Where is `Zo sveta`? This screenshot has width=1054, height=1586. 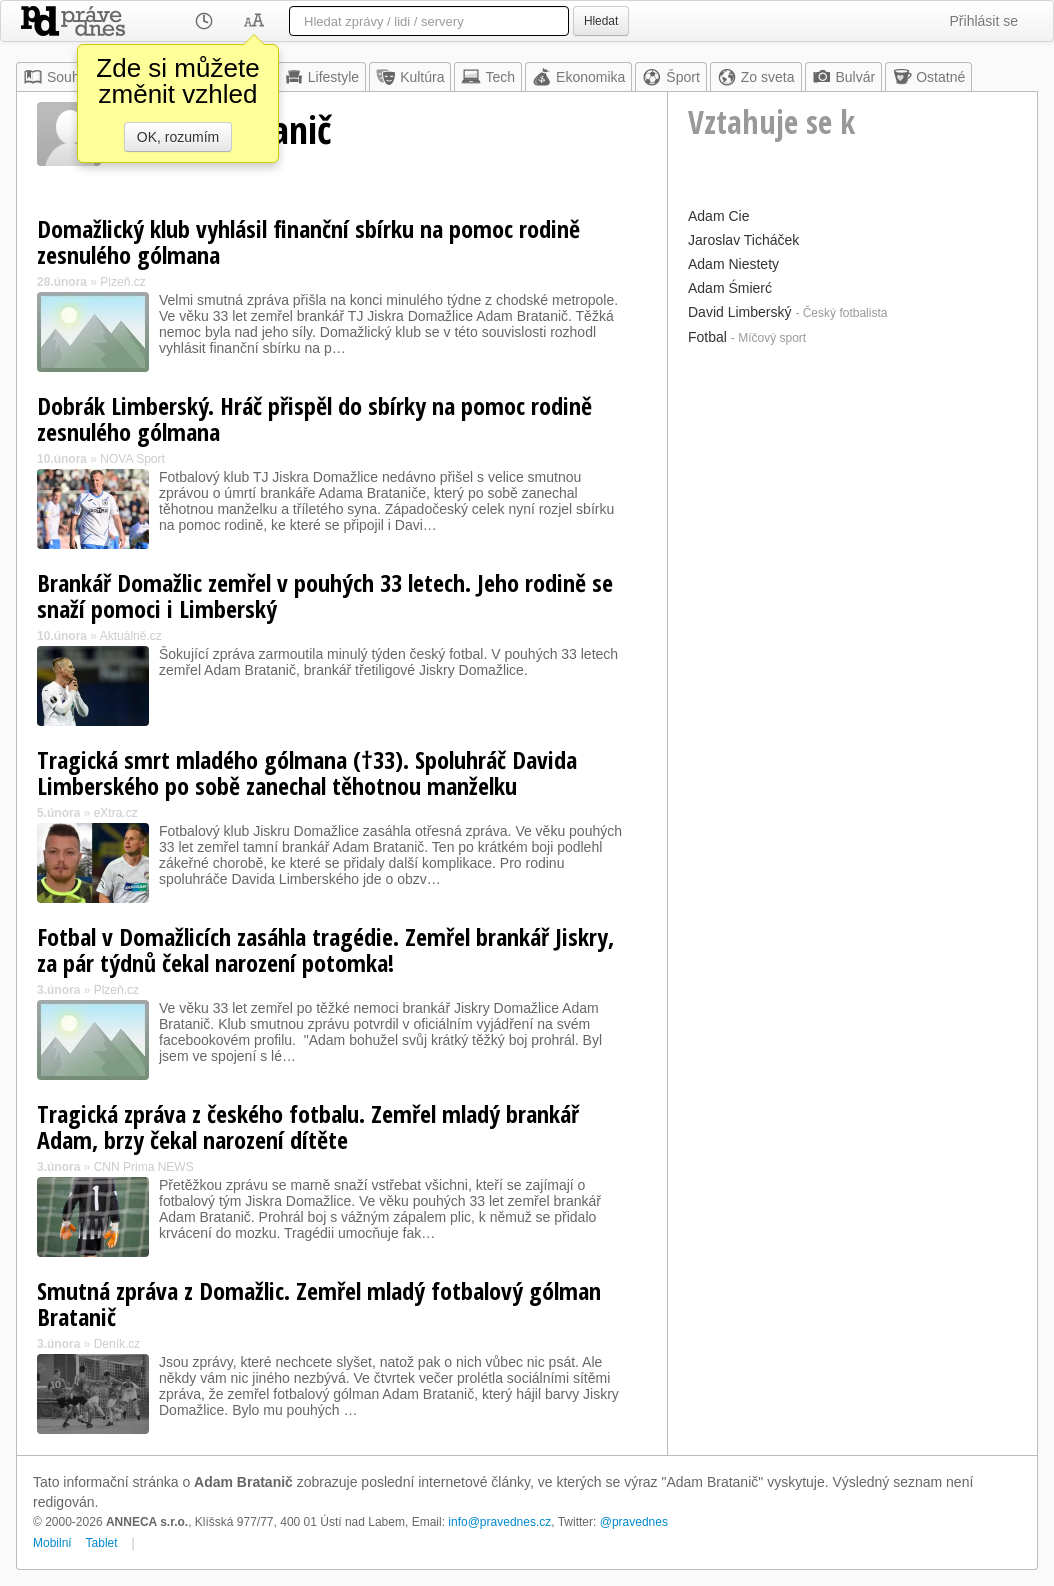 Zo sveta is located at coordinates (756, 77).